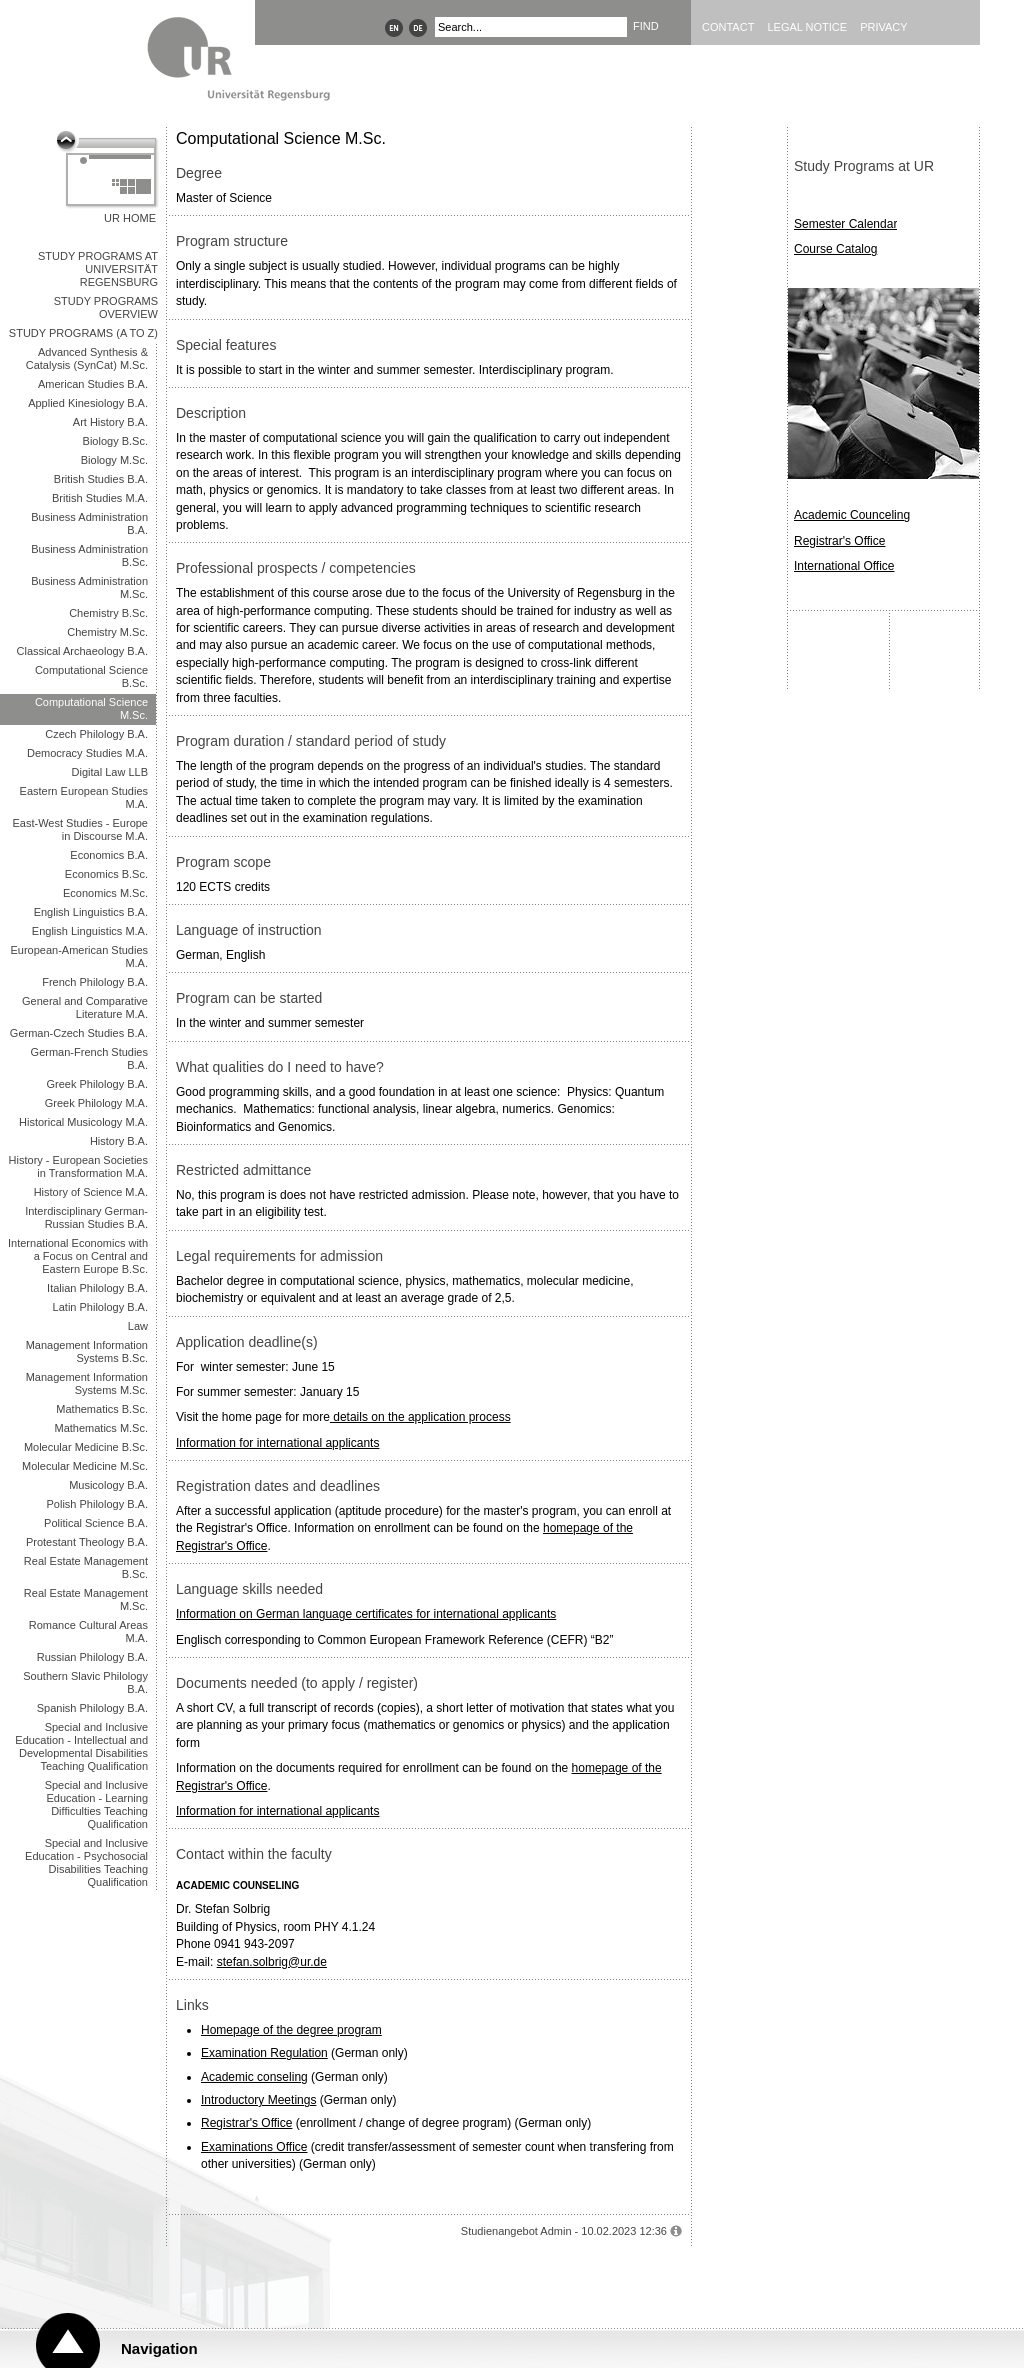  Describe the element at coordinates (98, 269) in the screenshot. I see `Study Programs at Universität Regensburg` at that location.